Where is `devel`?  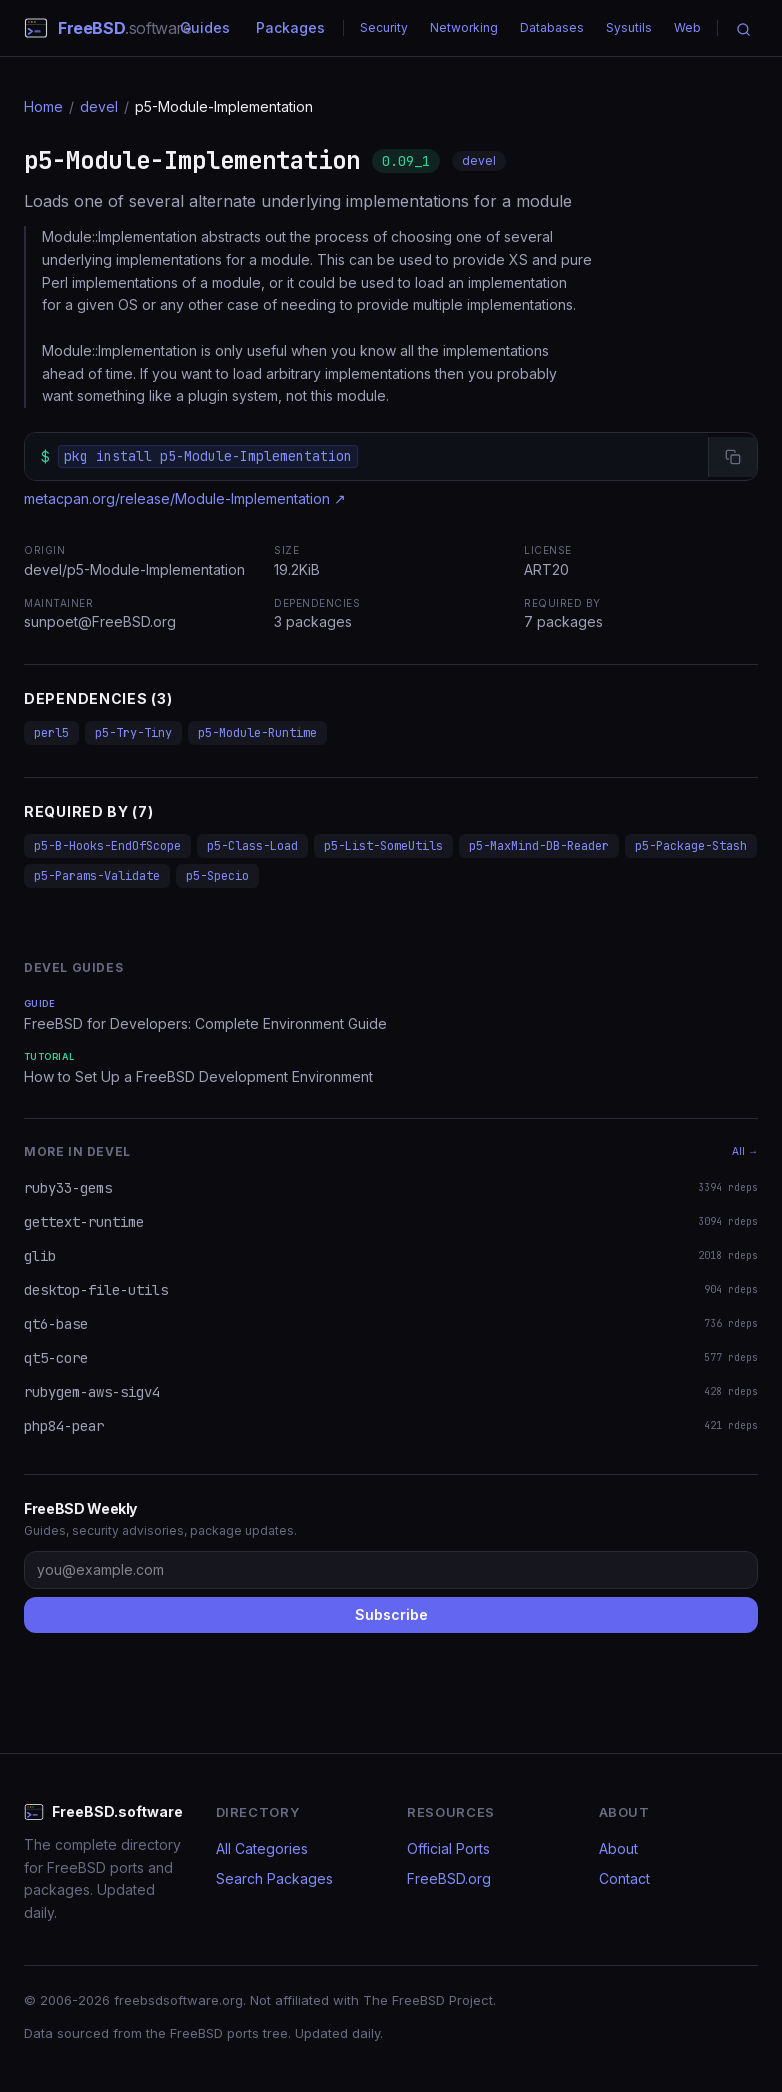 devel is located at coordinates (99, 106).